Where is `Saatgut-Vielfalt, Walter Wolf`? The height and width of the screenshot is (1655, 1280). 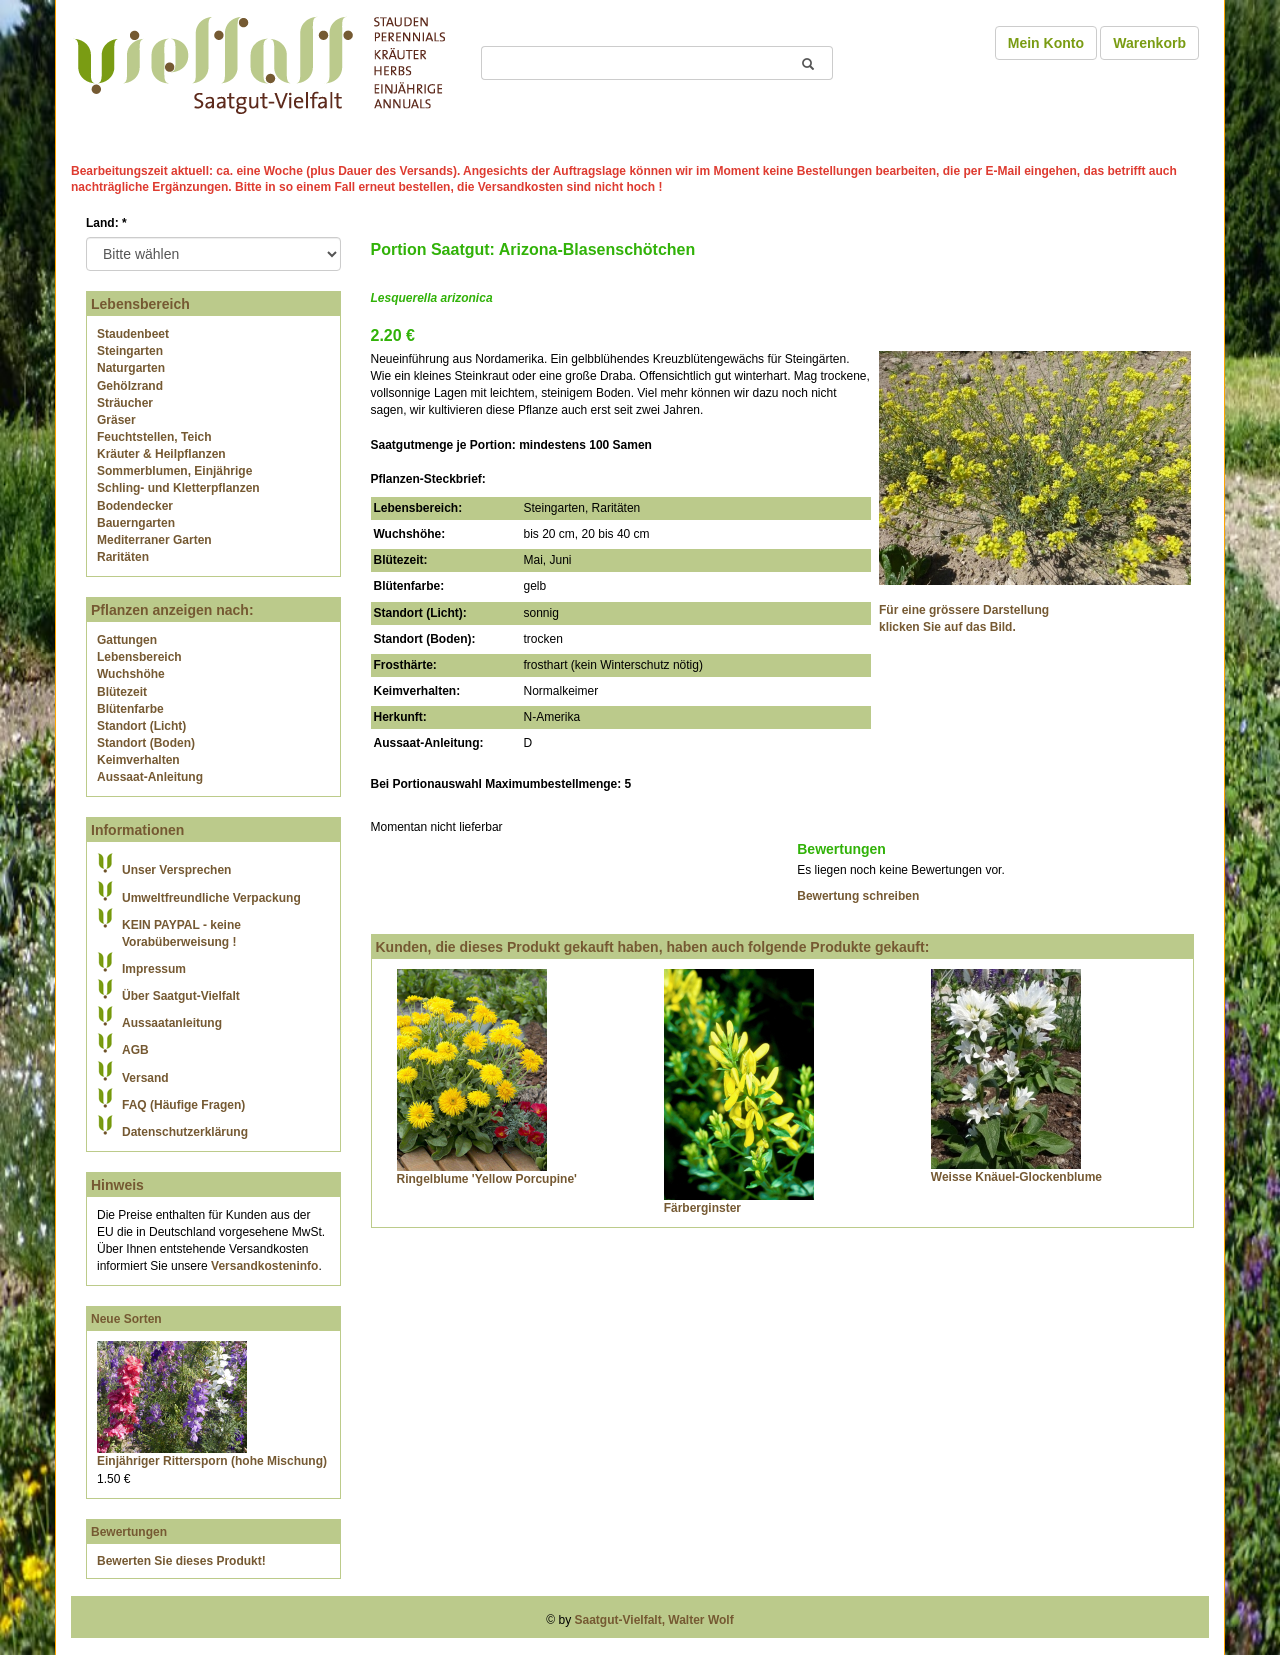 Saatgut-Vielfalt, Walter Wolf is located at coordinates (654, 1620).